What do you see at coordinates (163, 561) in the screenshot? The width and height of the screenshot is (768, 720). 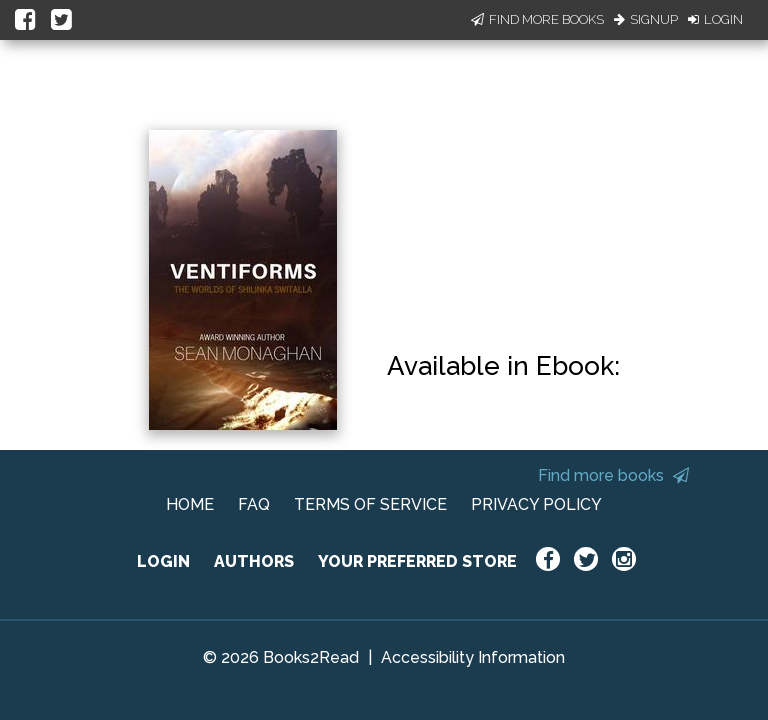 I see `LOGIN` at bounding box center [163, 561].